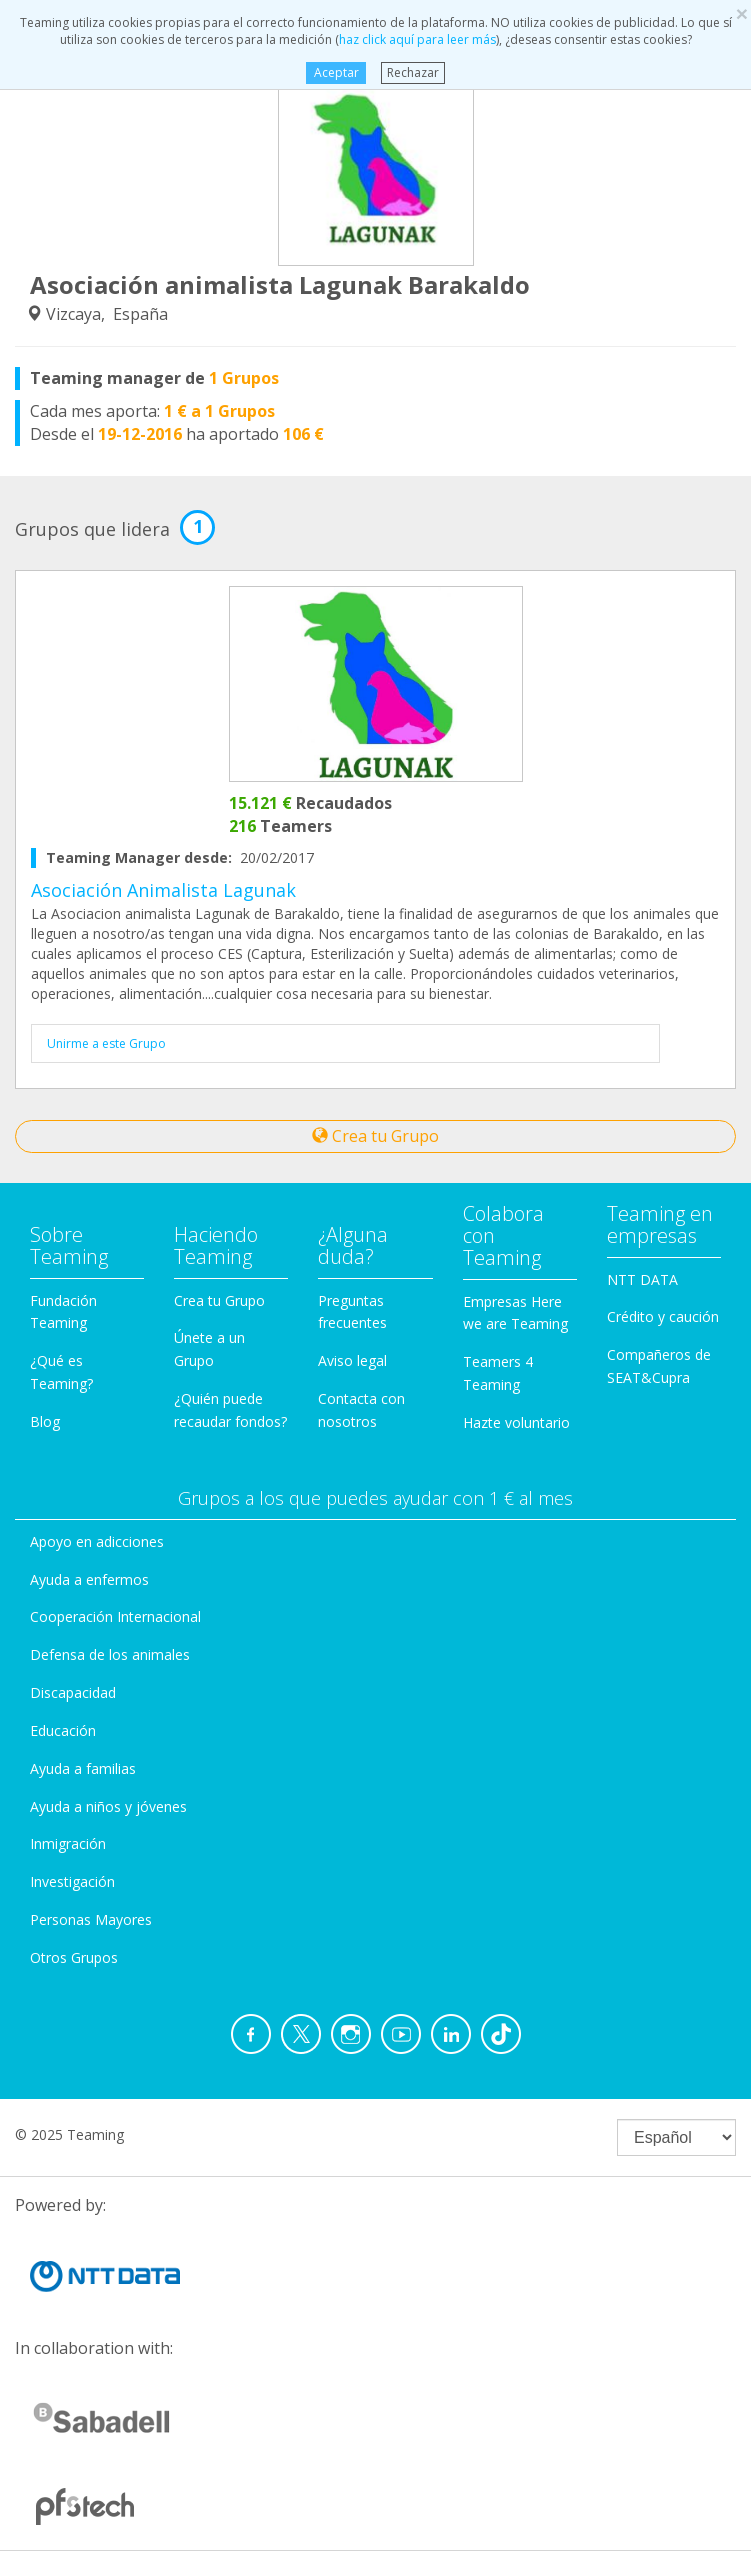 This screenshot has width=751, height=2571. I want to click on Otros Grupos, so click(74, 1957).